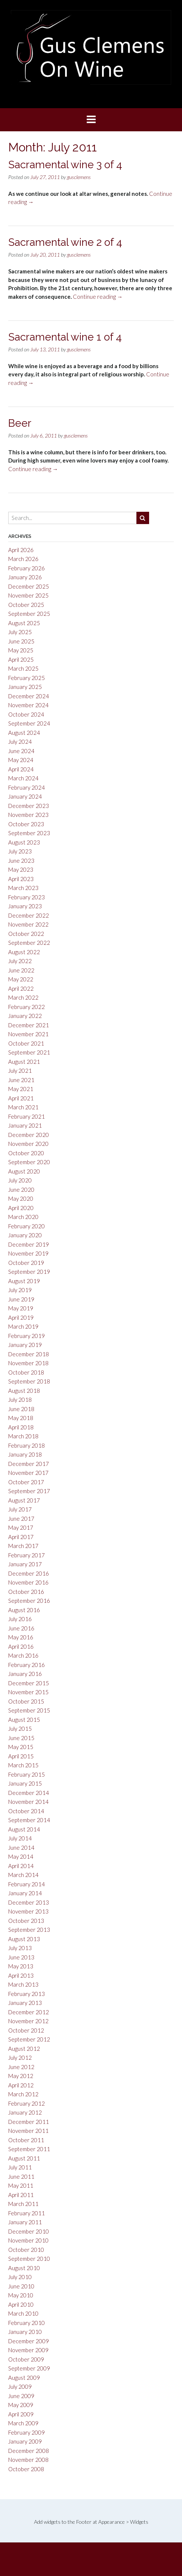 The width and height of the screenshot is (182, 2576). Describe the element at coordinates (26, 933) in the screenshot. I see `October 2022` at that location.